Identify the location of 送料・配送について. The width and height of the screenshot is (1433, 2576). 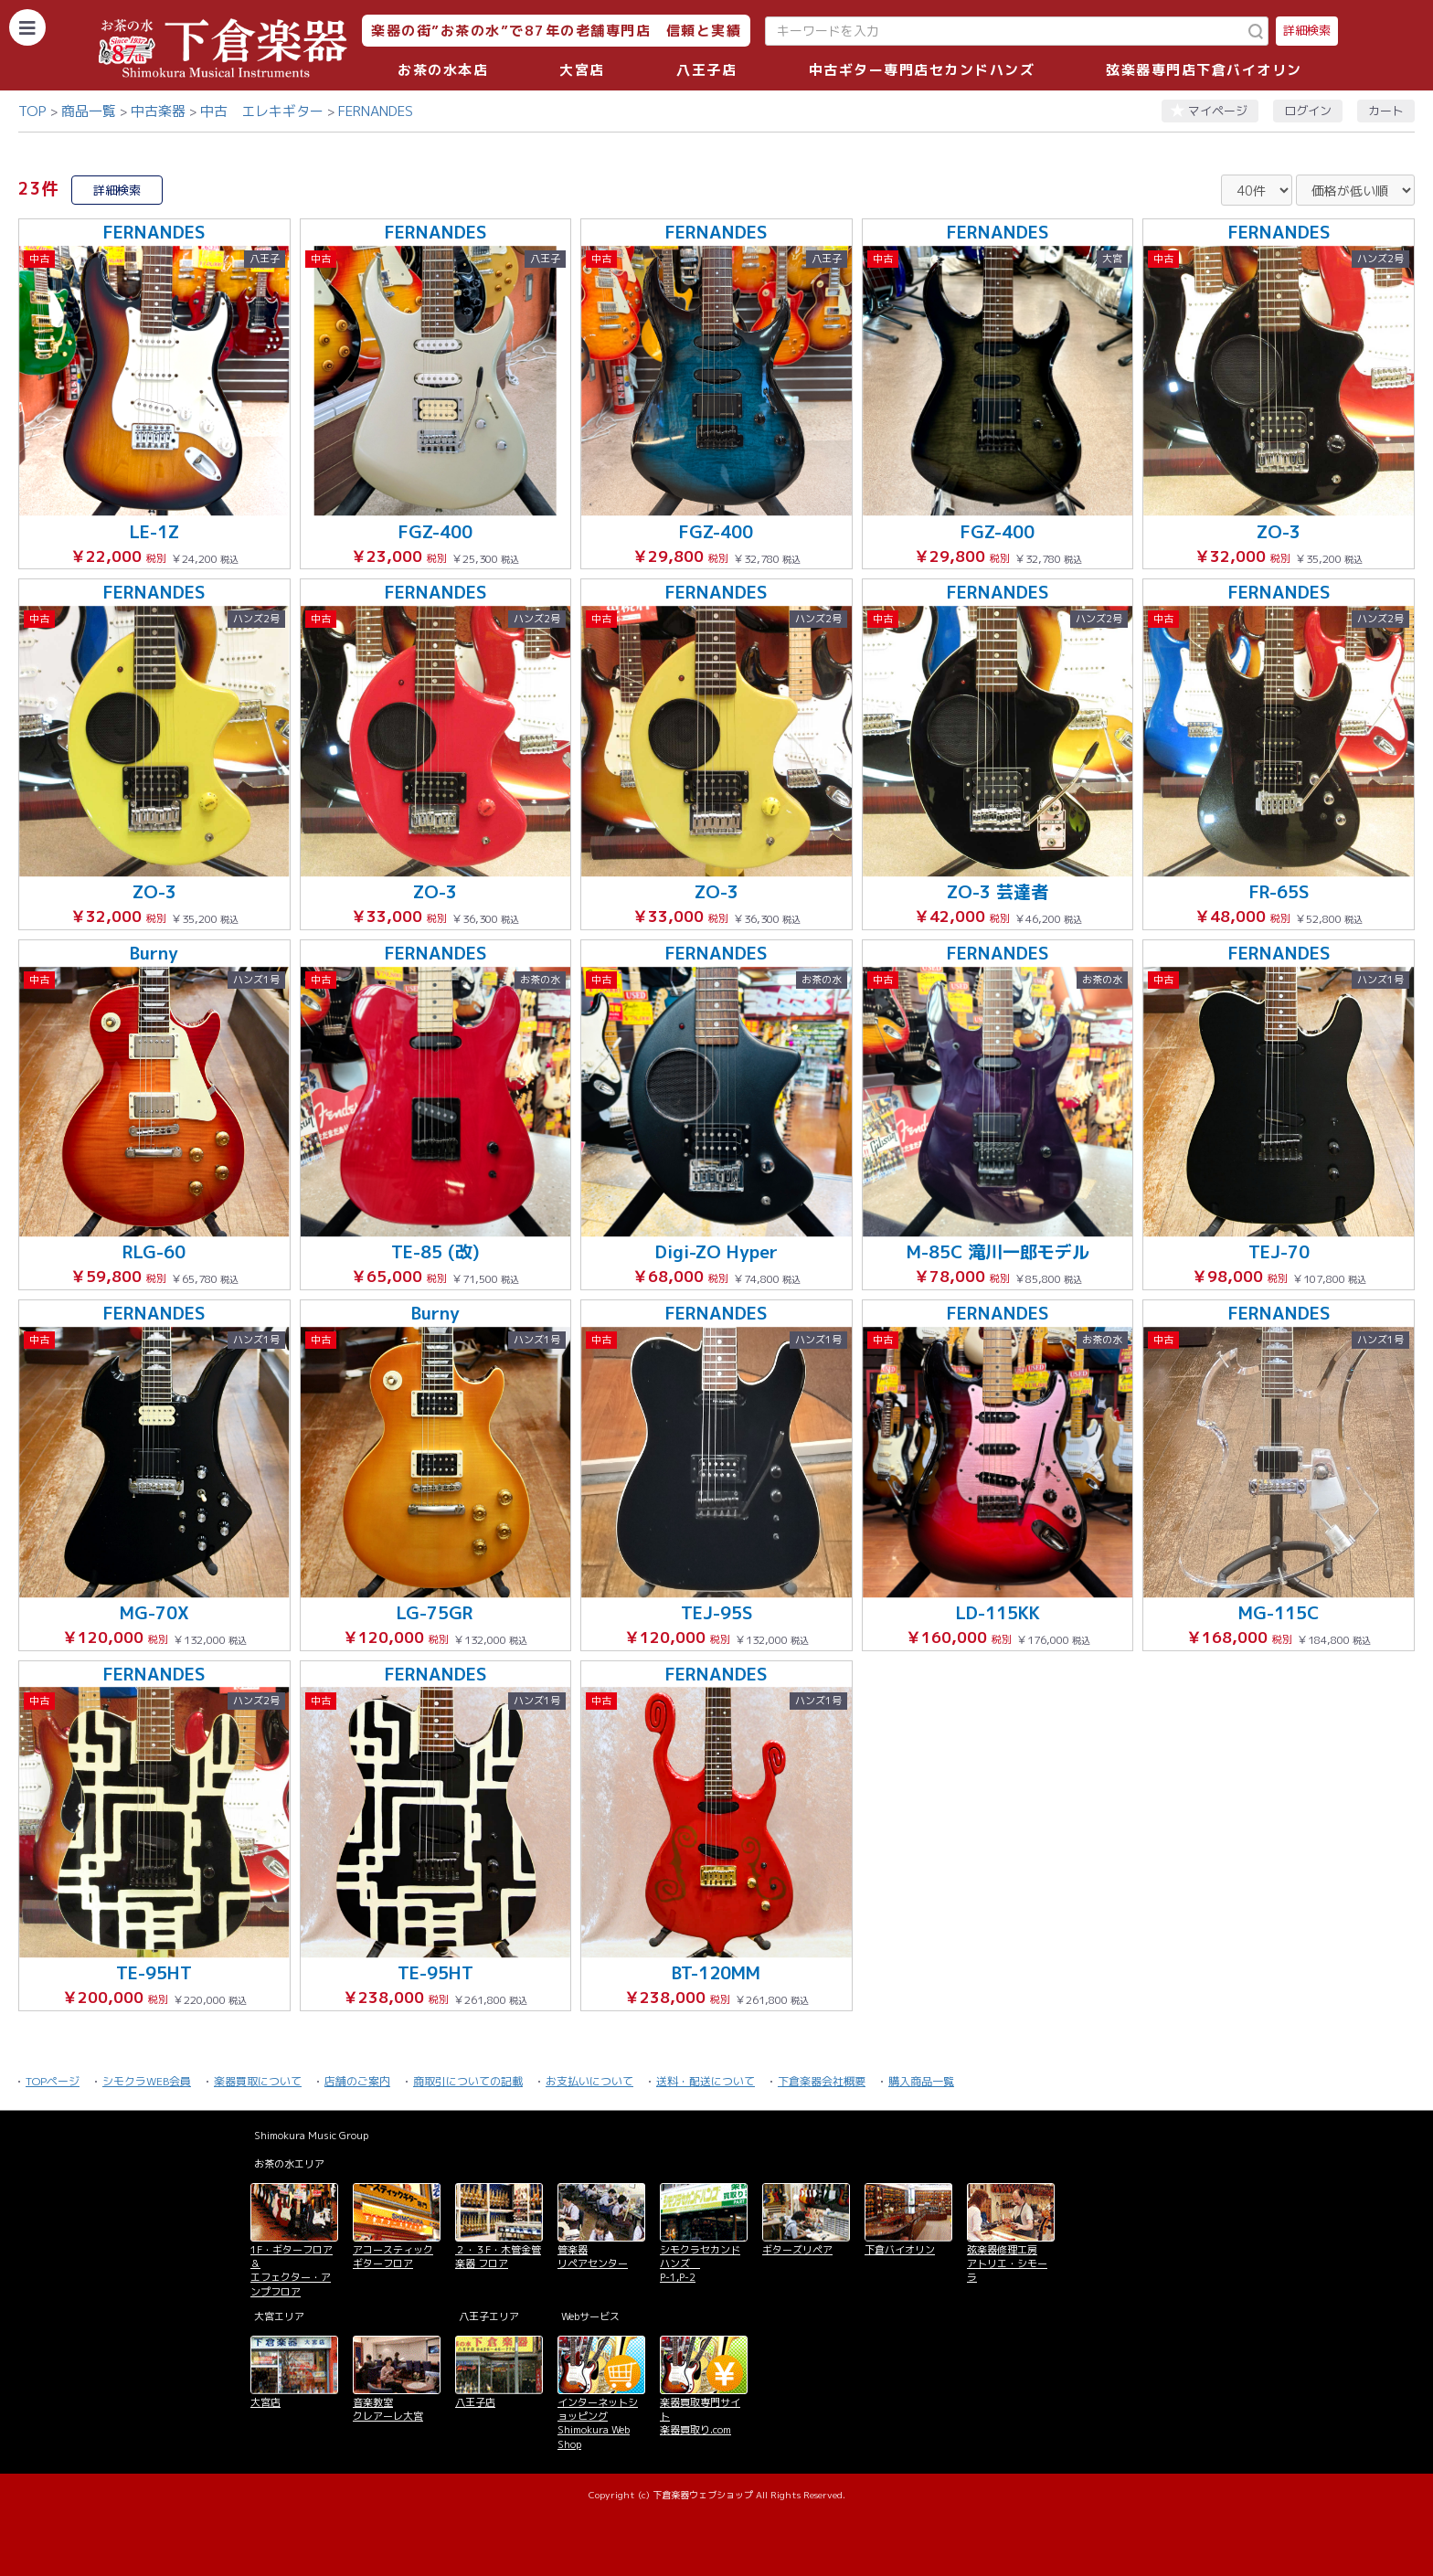
(705, 2081).